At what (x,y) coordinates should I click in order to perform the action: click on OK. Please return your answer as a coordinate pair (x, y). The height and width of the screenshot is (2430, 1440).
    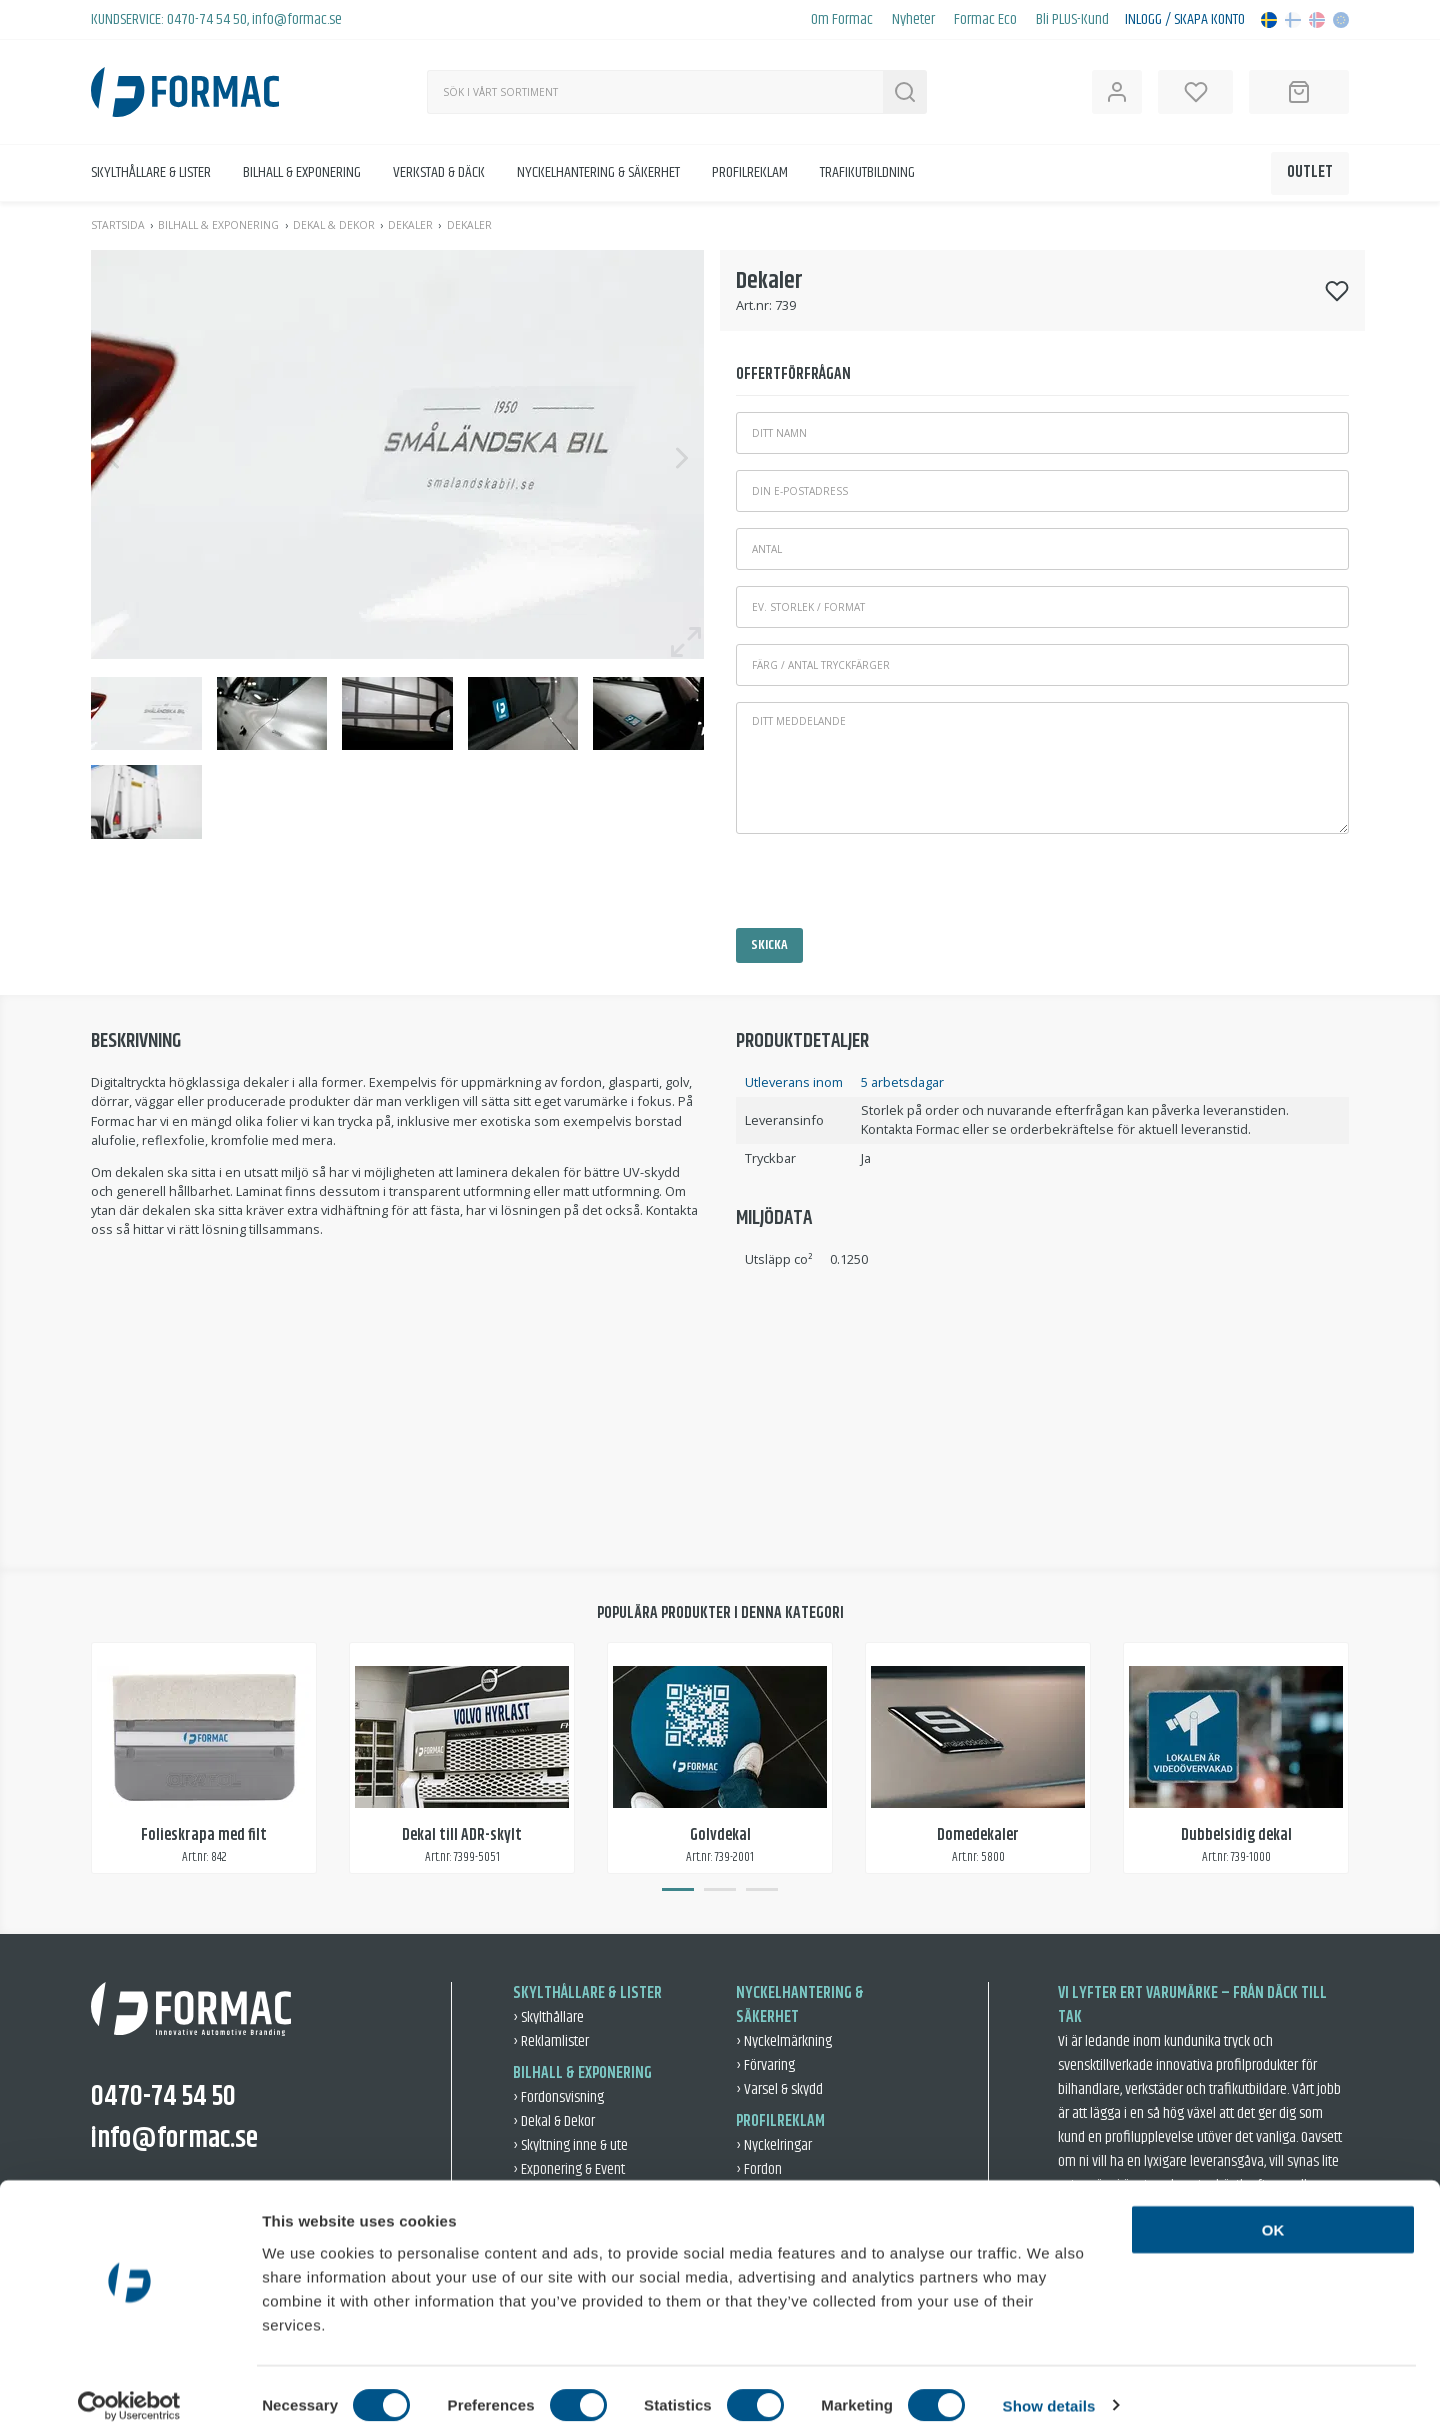
    Looking at the image, I should click on (1273, 2214).